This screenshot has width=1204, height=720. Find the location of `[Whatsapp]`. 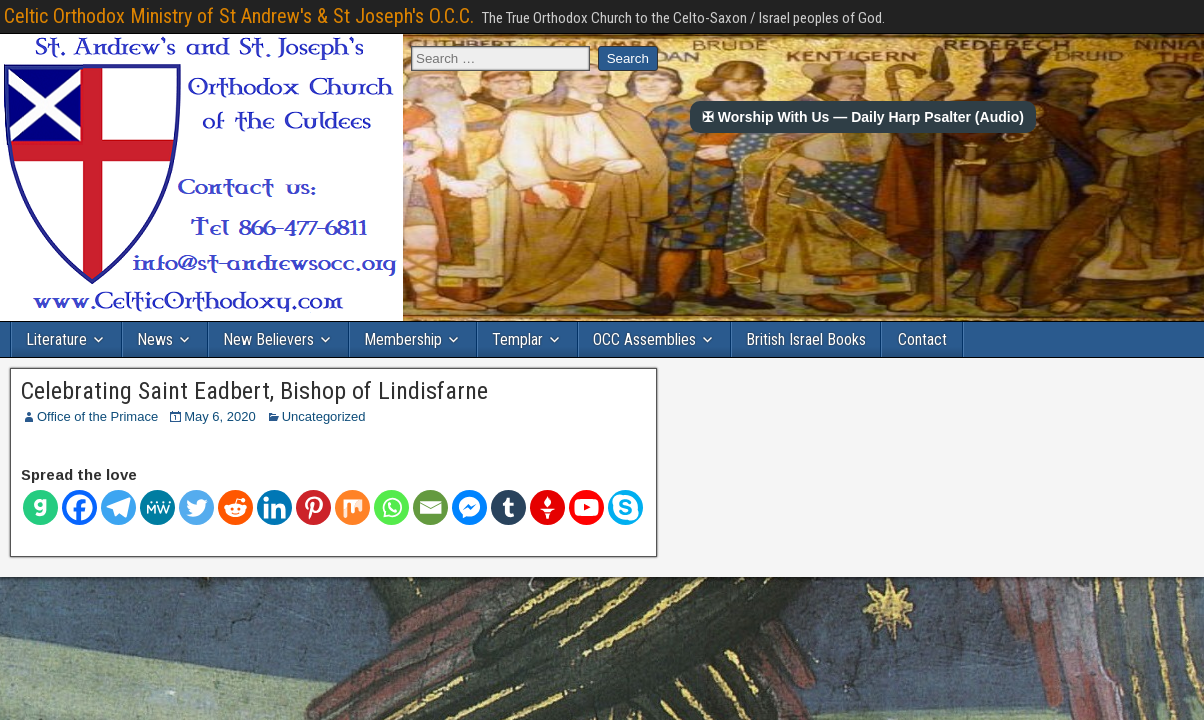

[Whatsapp] is located at coordinates (391, 507).